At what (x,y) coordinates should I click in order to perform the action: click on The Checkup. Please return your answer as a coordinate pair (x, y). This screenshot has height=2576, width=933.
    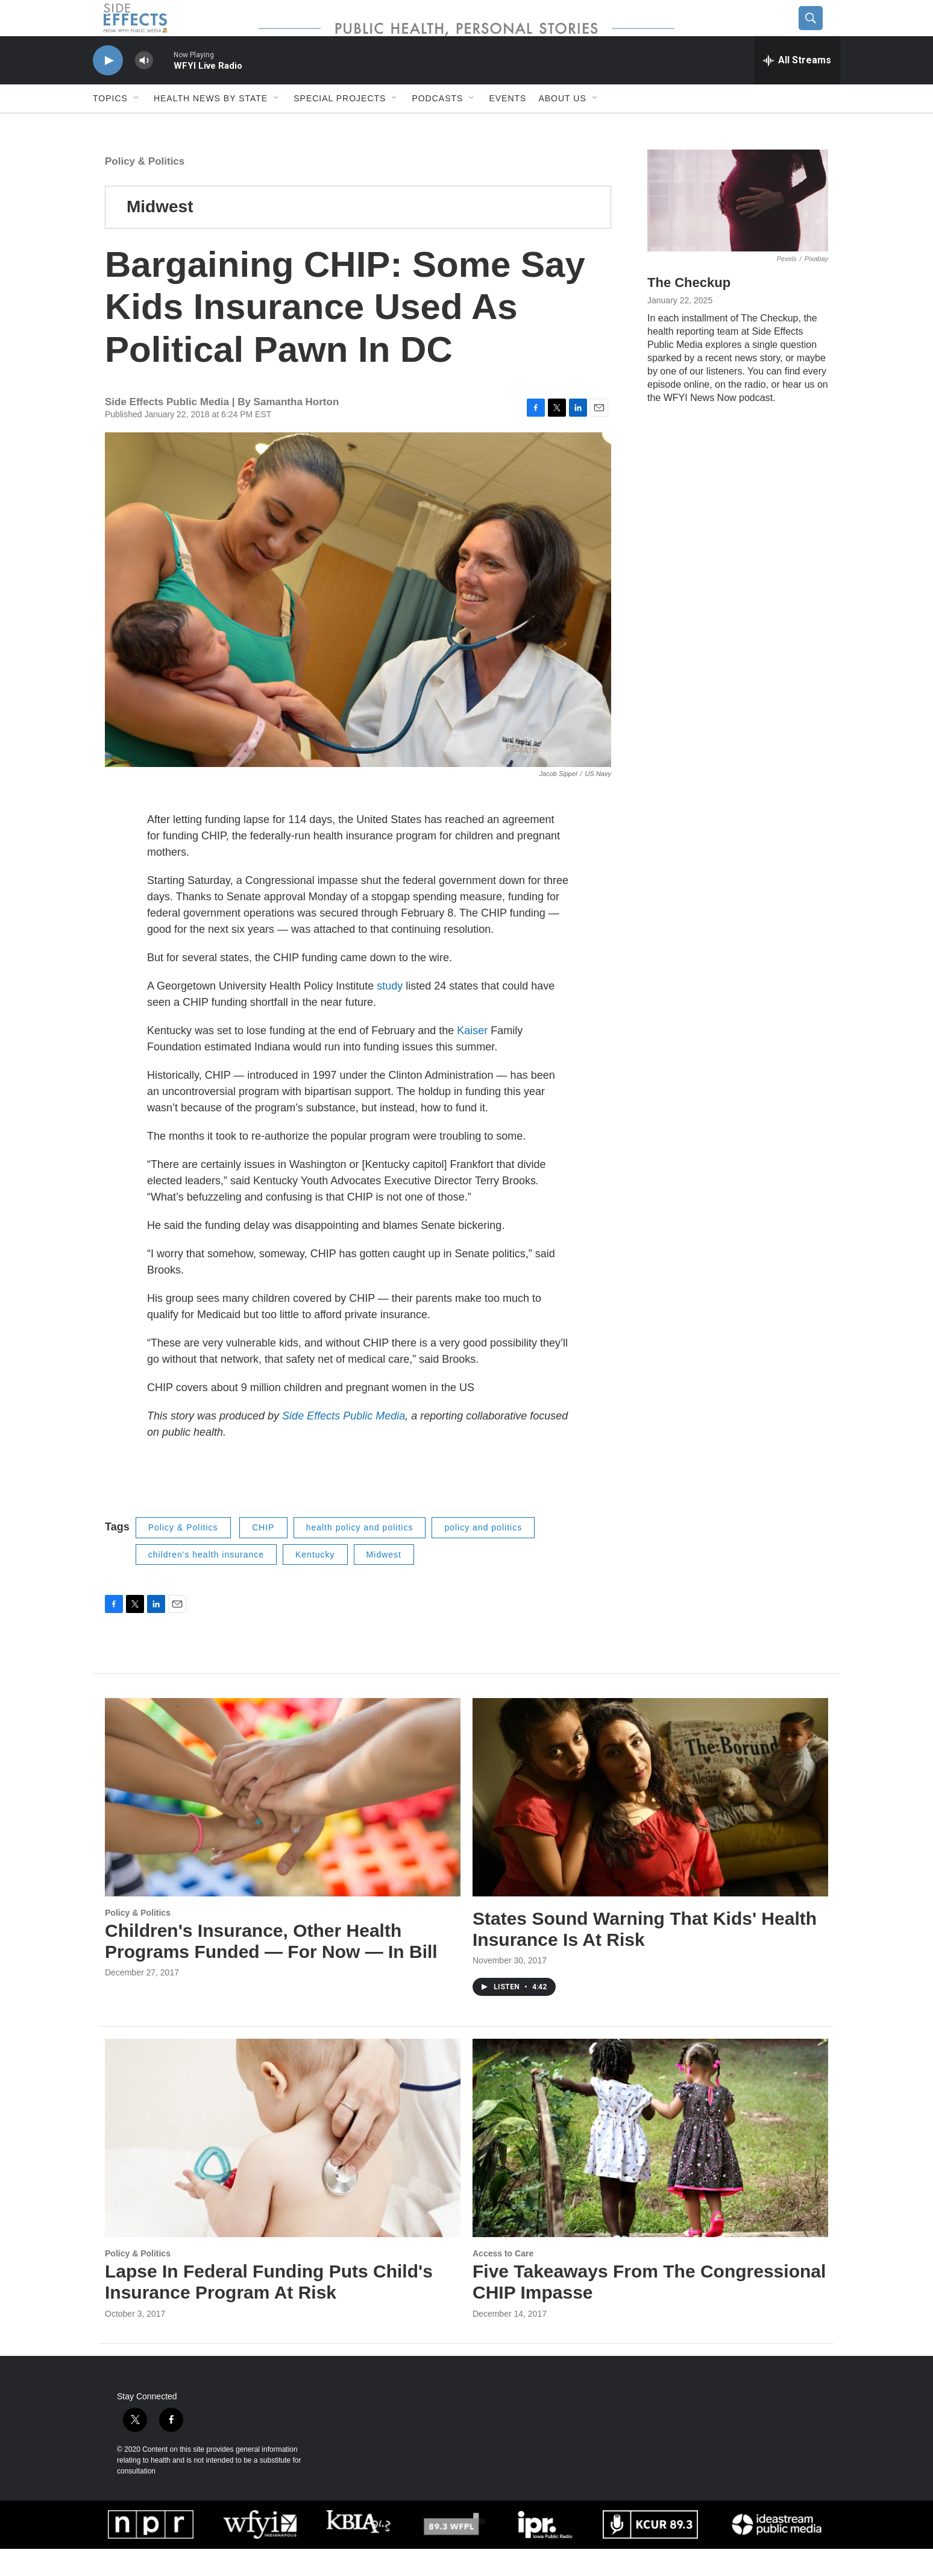
    Looking at the image, I should click on (688, 309).